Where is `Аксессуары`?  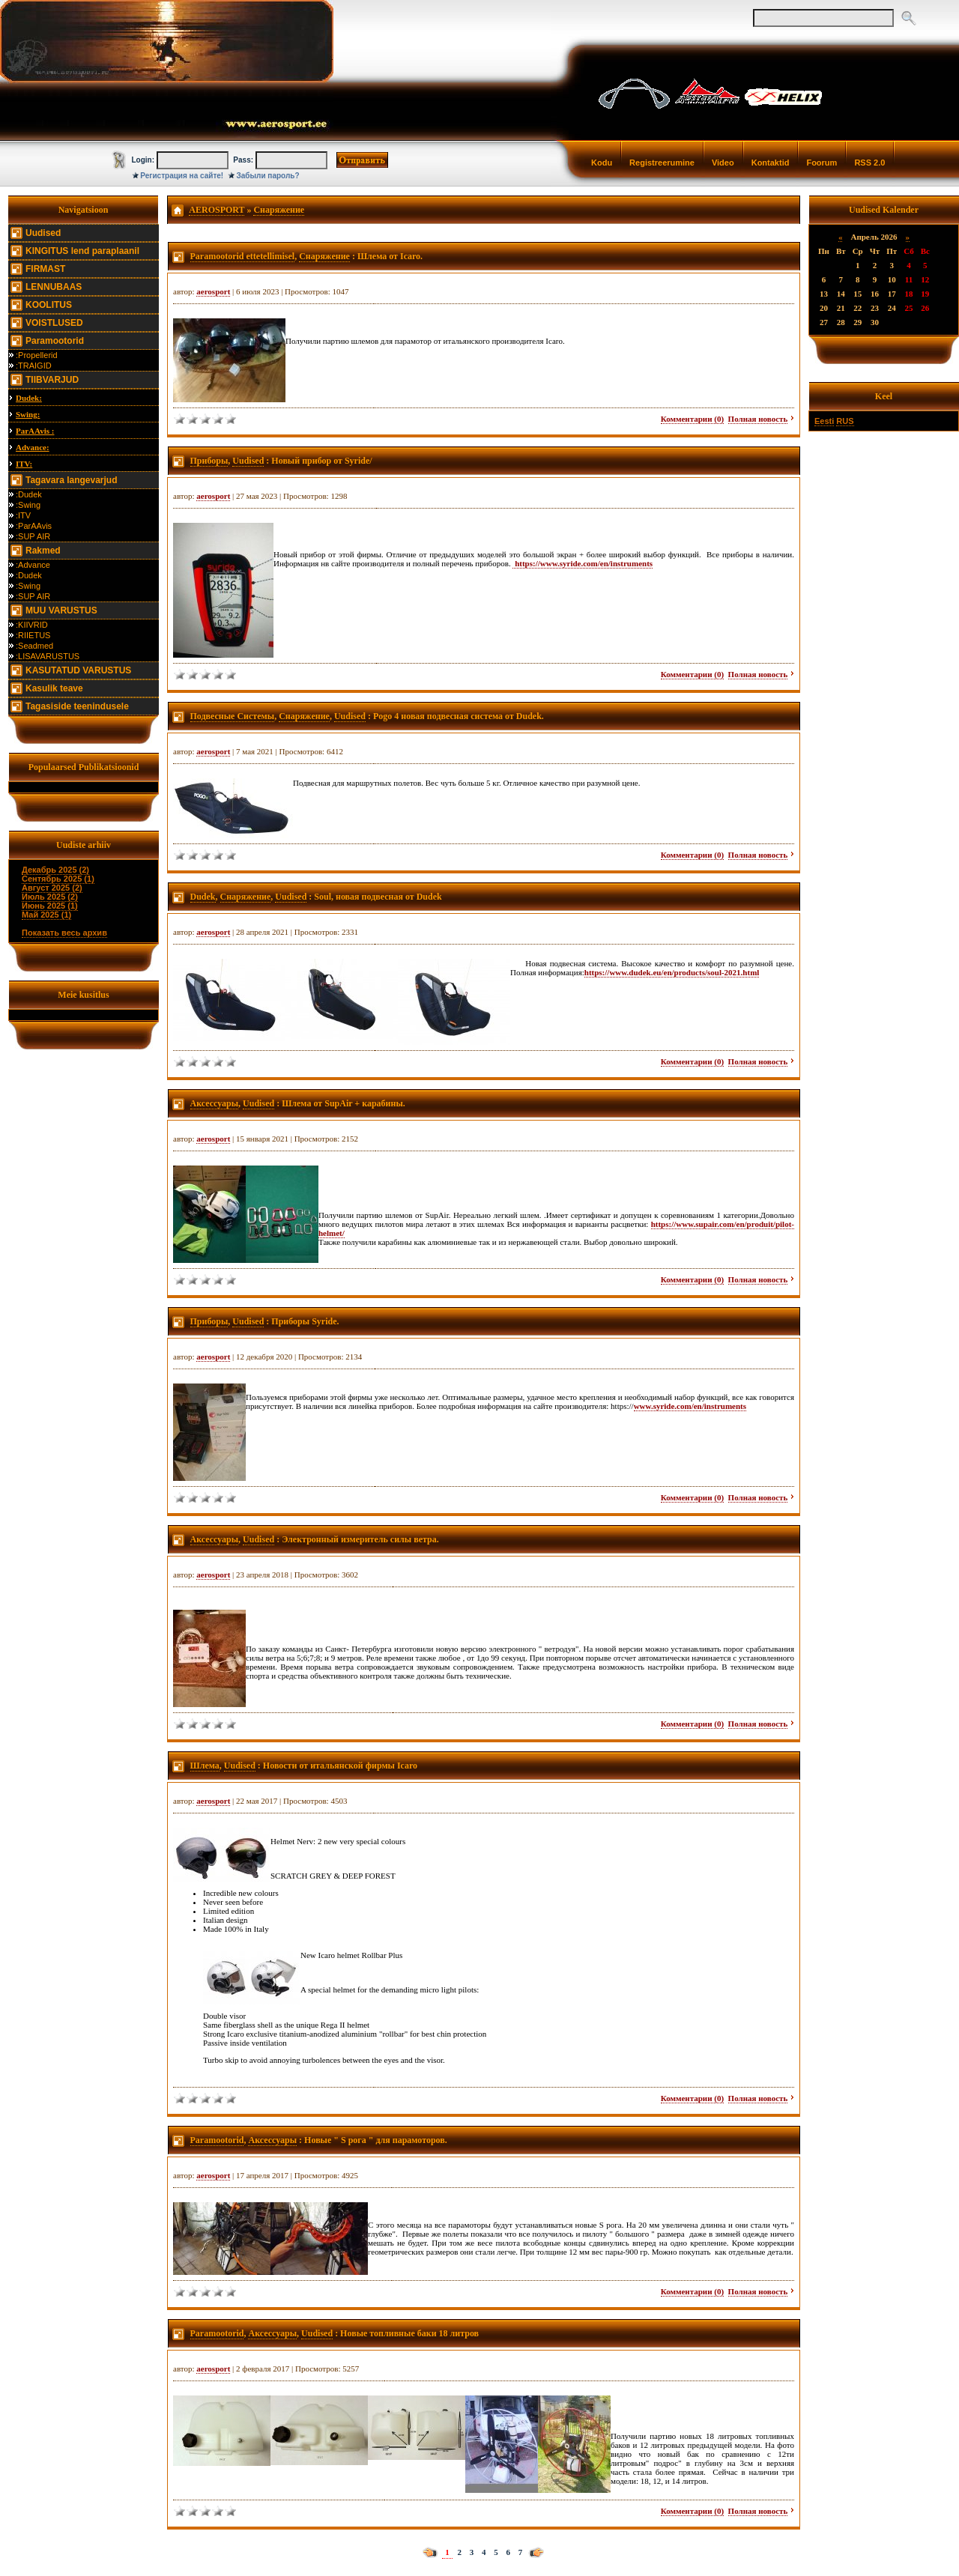
Аксессуары is located at coordinates (214, 1103).